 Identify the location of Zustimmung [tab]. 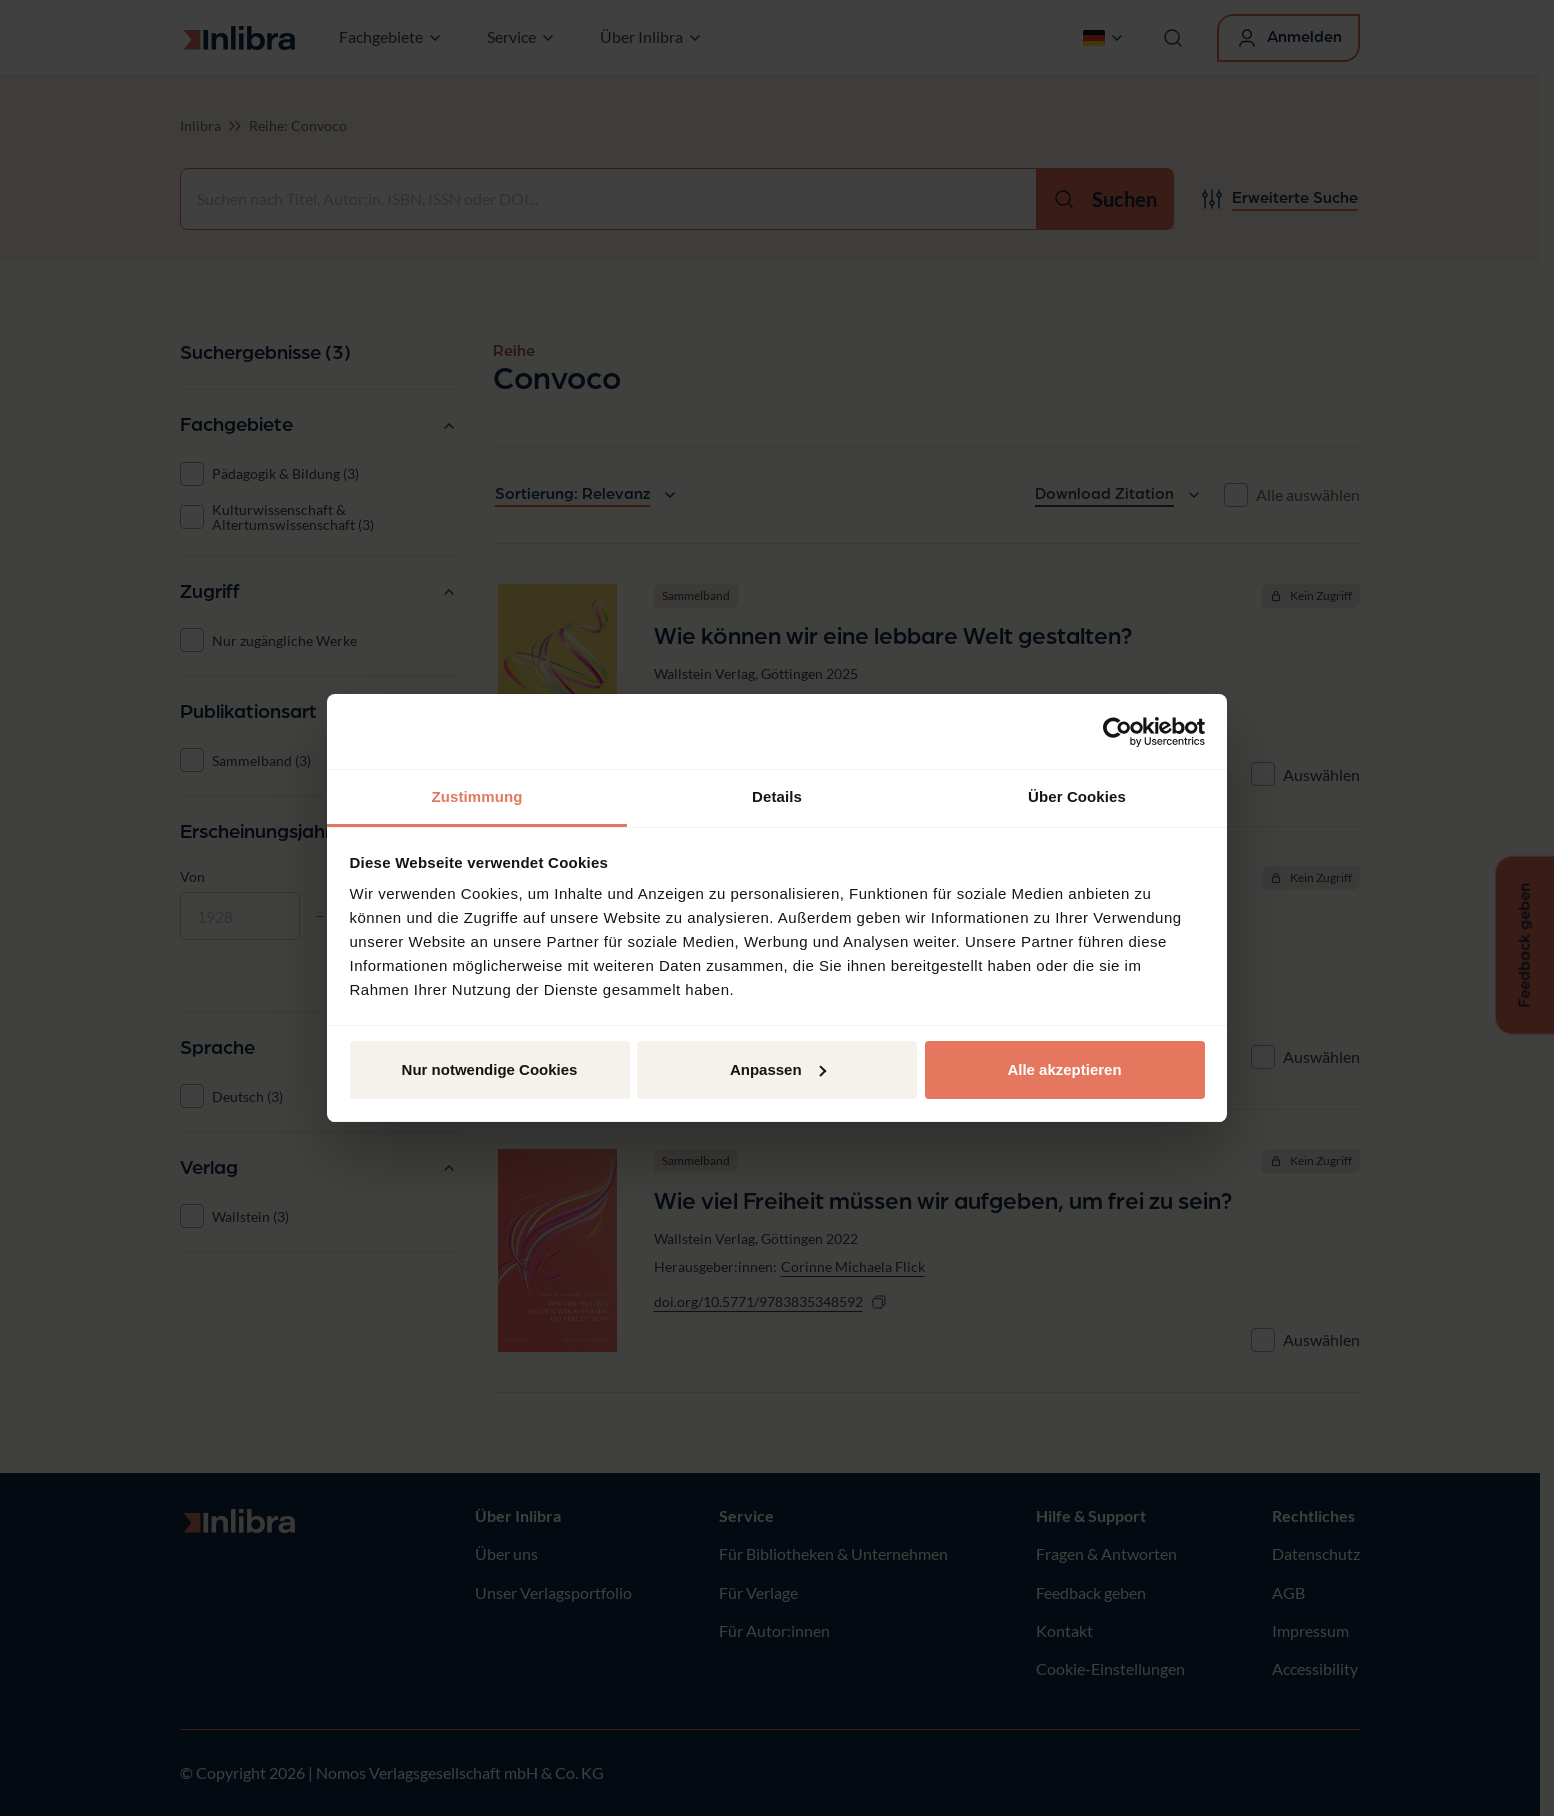
(477, 796).